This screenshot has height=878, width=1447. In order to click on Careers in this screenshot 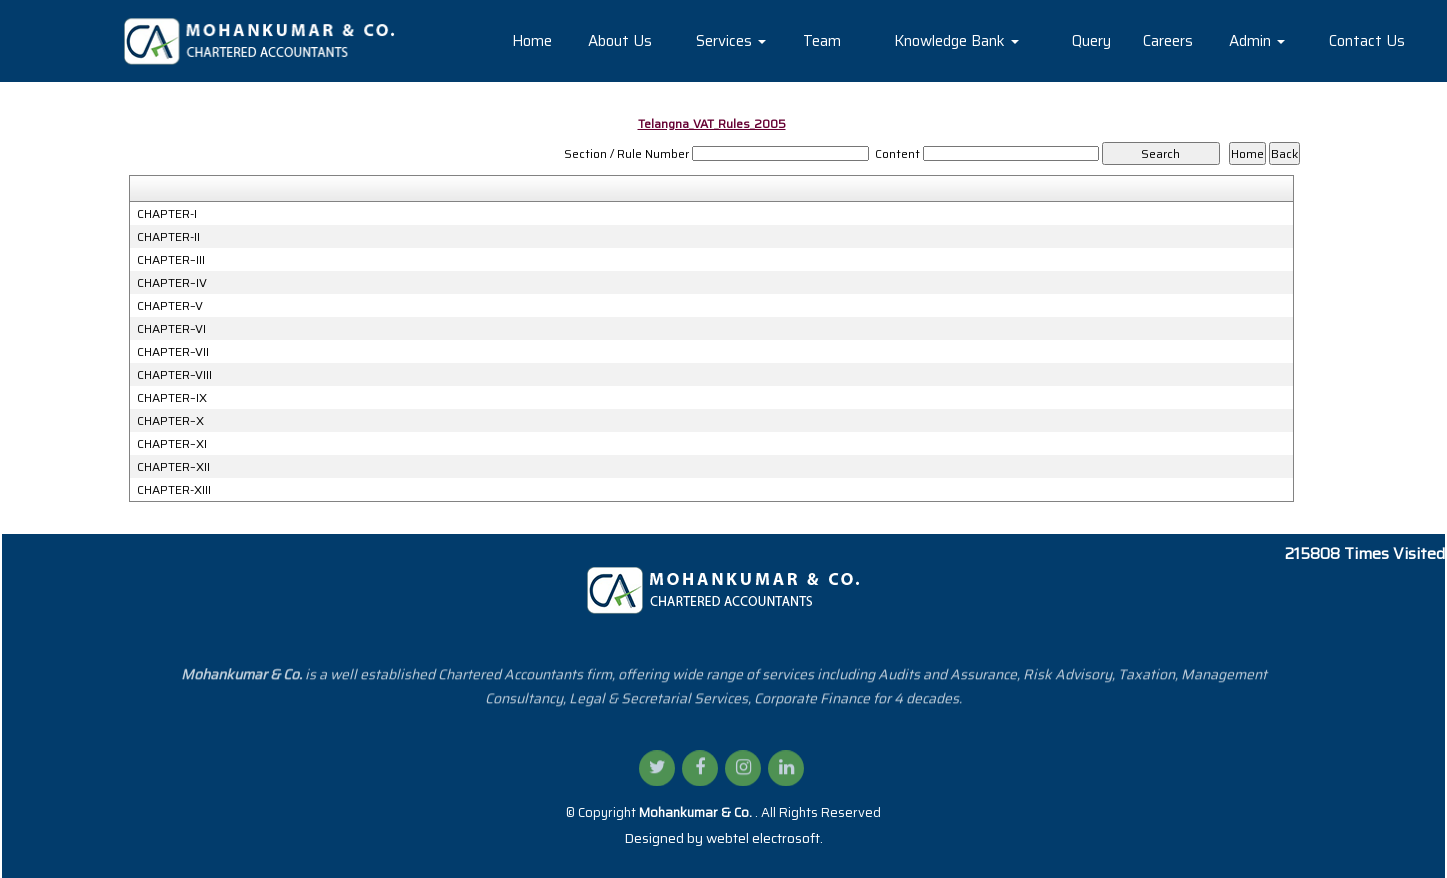, I will do `click(1168, 41)`.